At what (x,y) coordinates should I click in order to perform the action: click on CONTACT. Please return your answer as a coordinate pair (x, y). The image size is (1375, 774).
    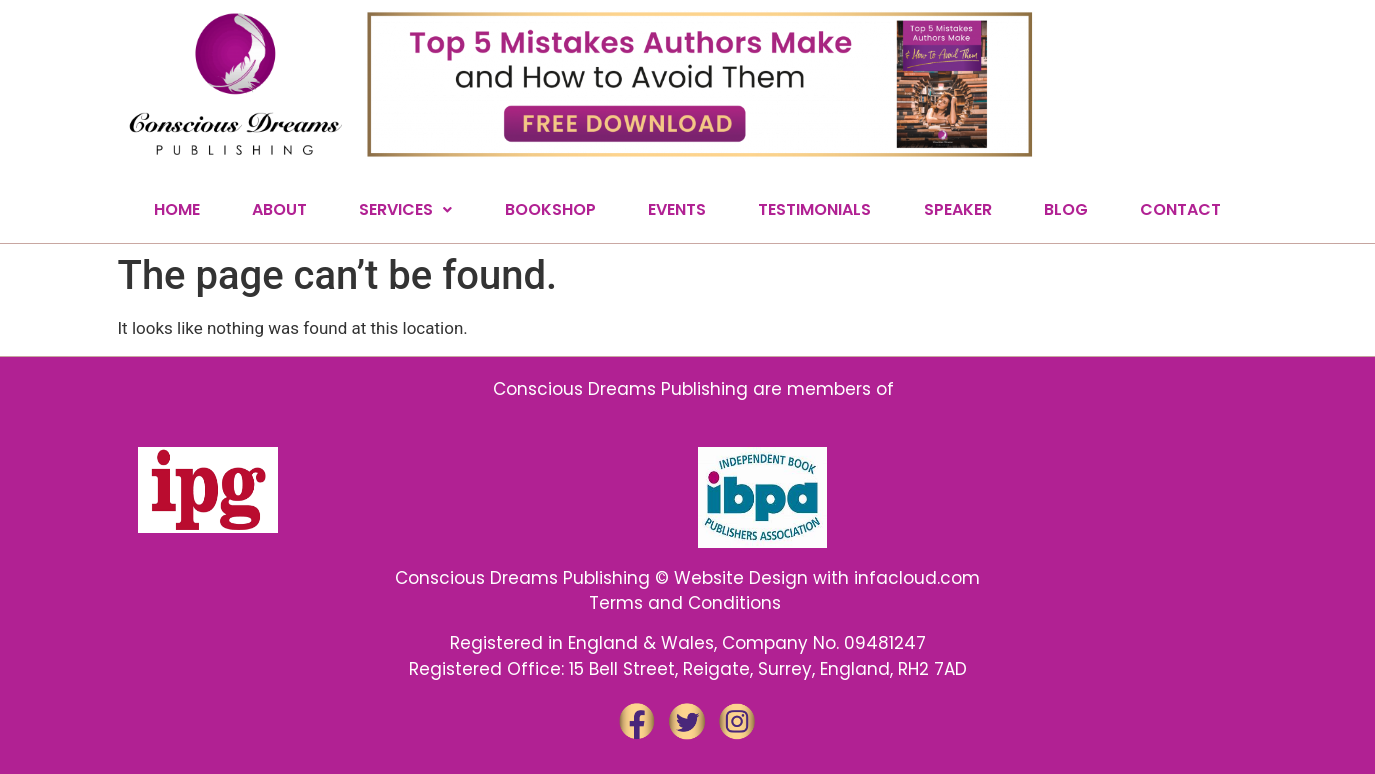
    Looking at the image, I should click on (1180, 209).